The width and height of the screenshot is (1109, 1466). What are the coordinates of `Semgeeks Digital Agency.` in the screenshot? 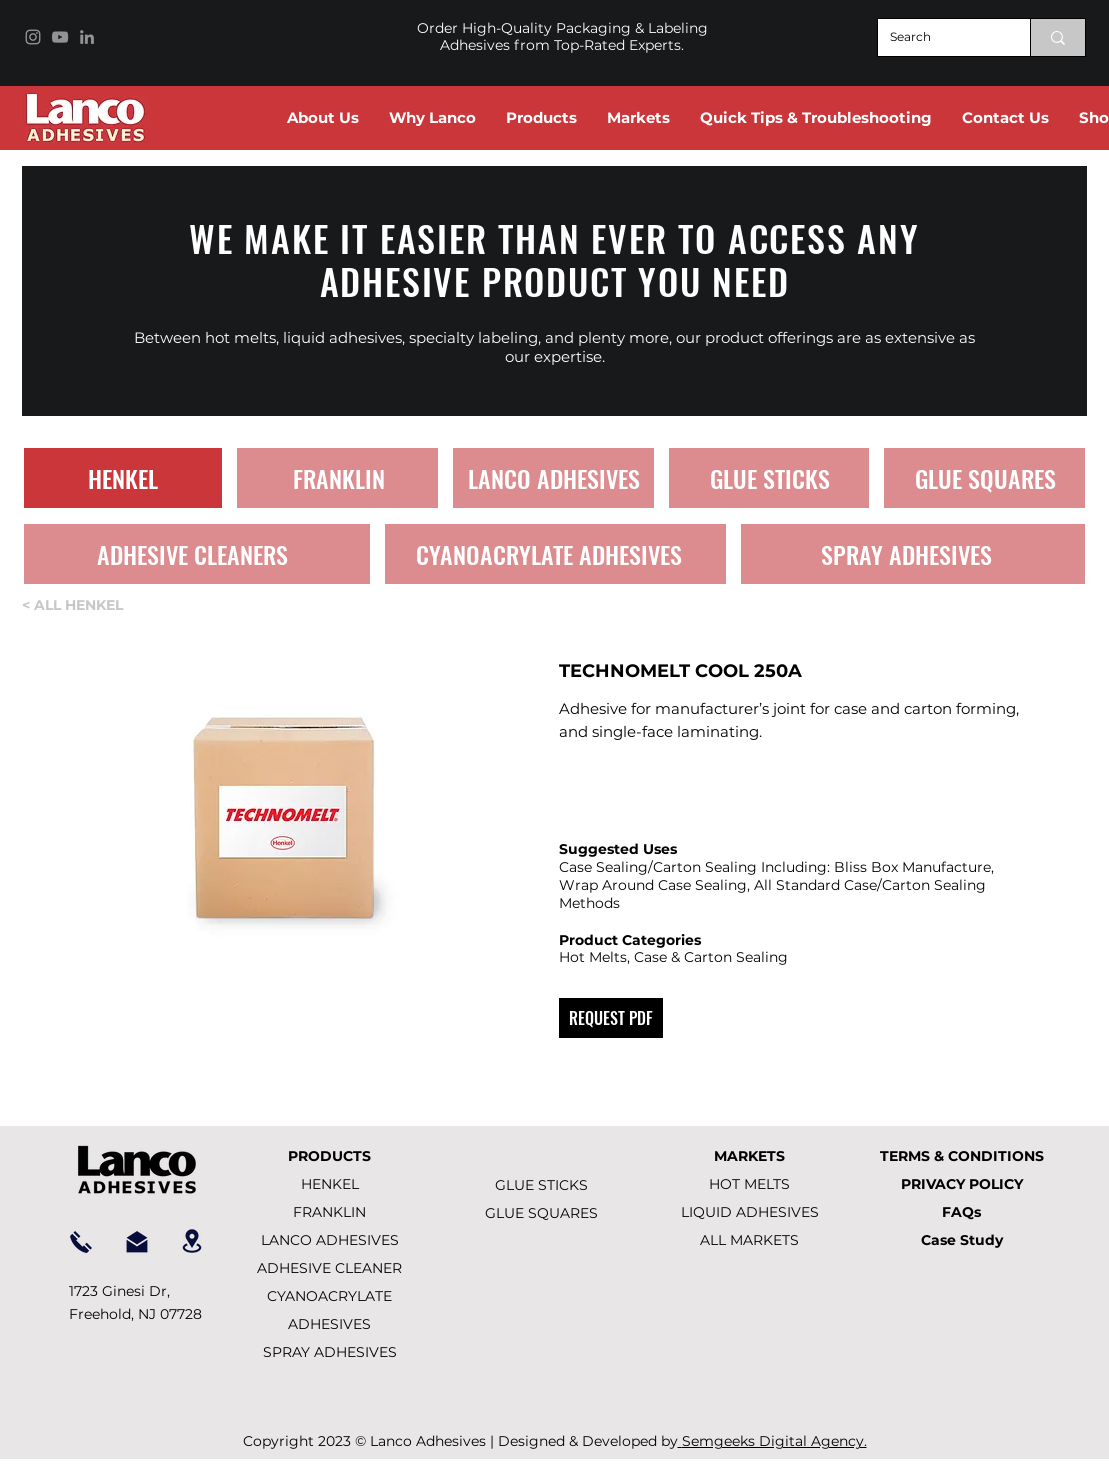 It's located at (774, 1441).